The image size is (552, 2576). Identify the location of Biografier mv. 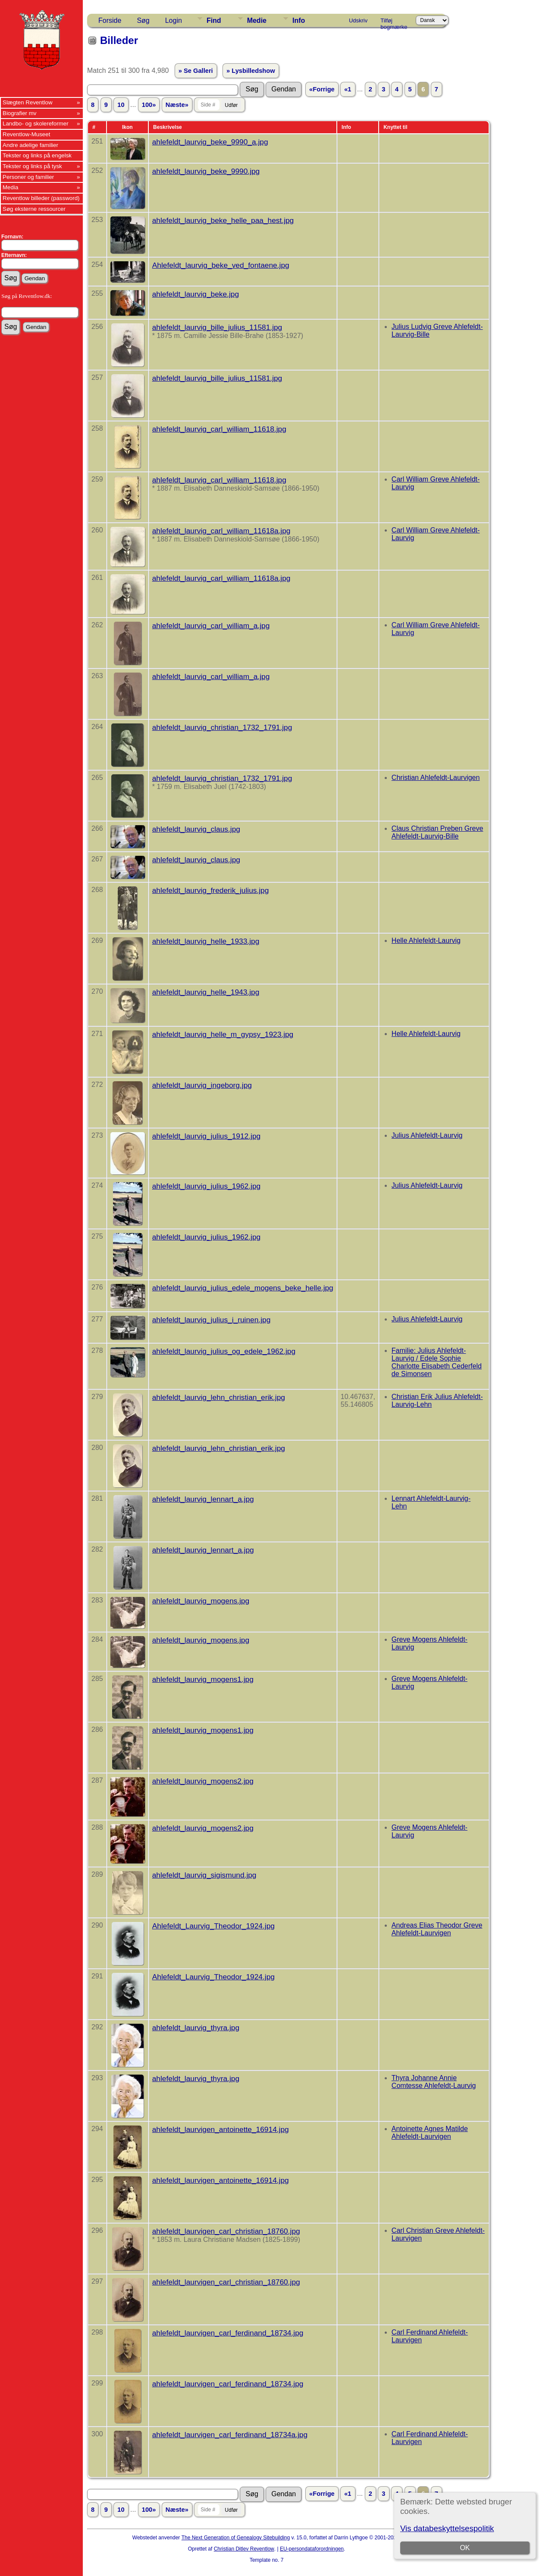
(20, 113).